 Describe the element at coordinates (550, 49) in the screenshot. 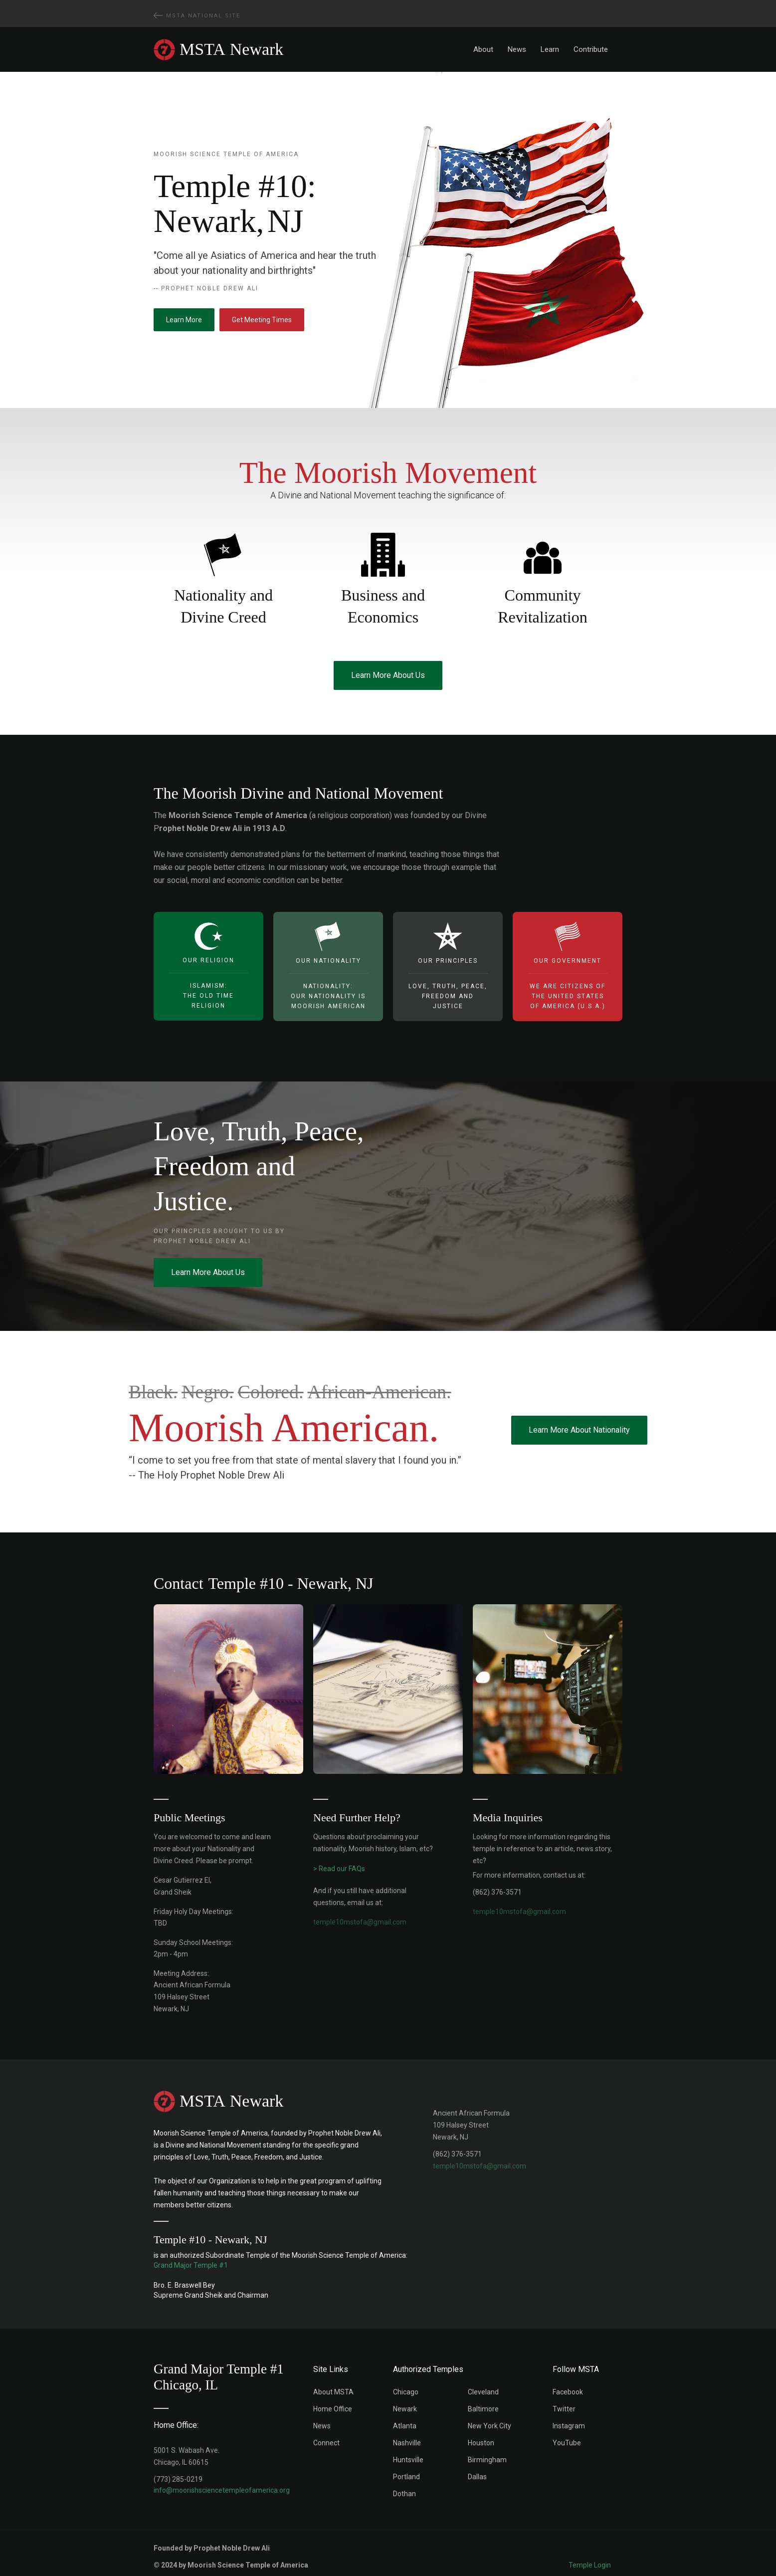

I see `Learn` at that location.